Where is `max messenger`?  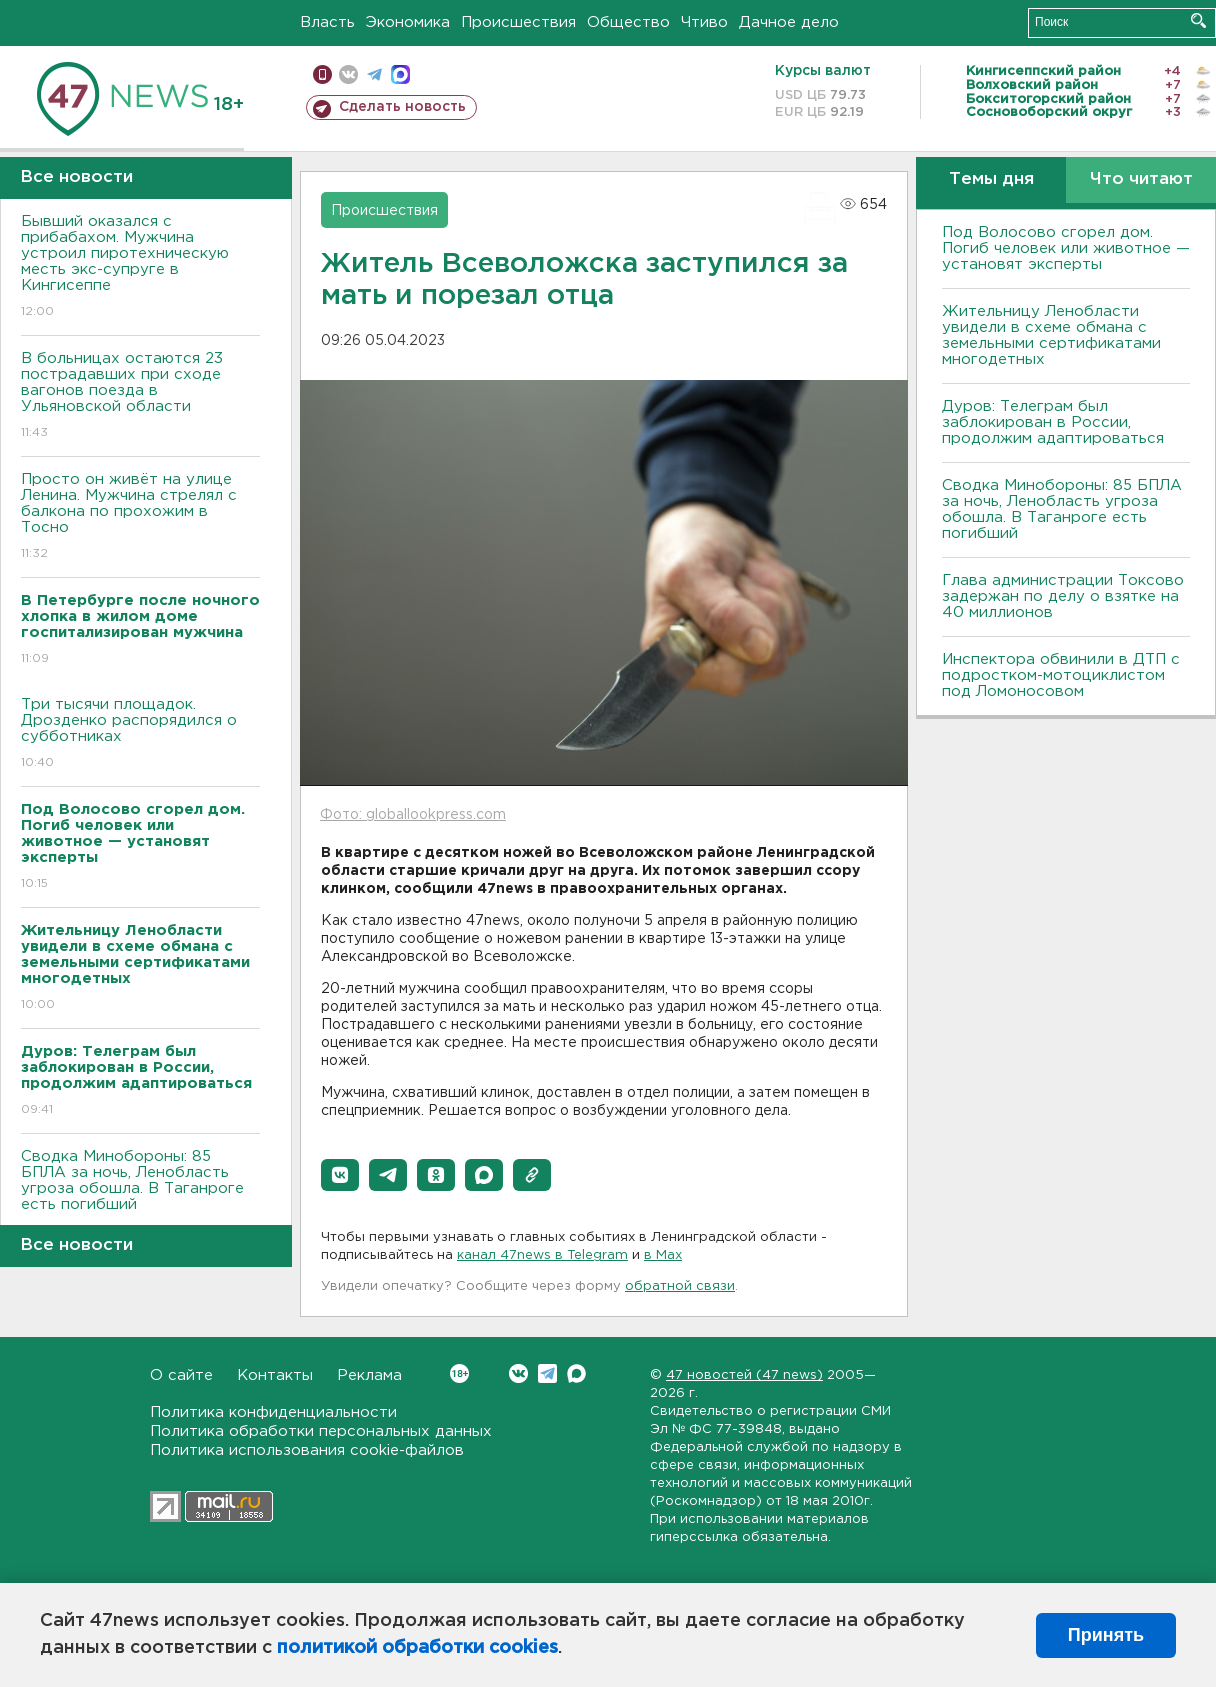 max messenger is located at coordinates (400, 74).